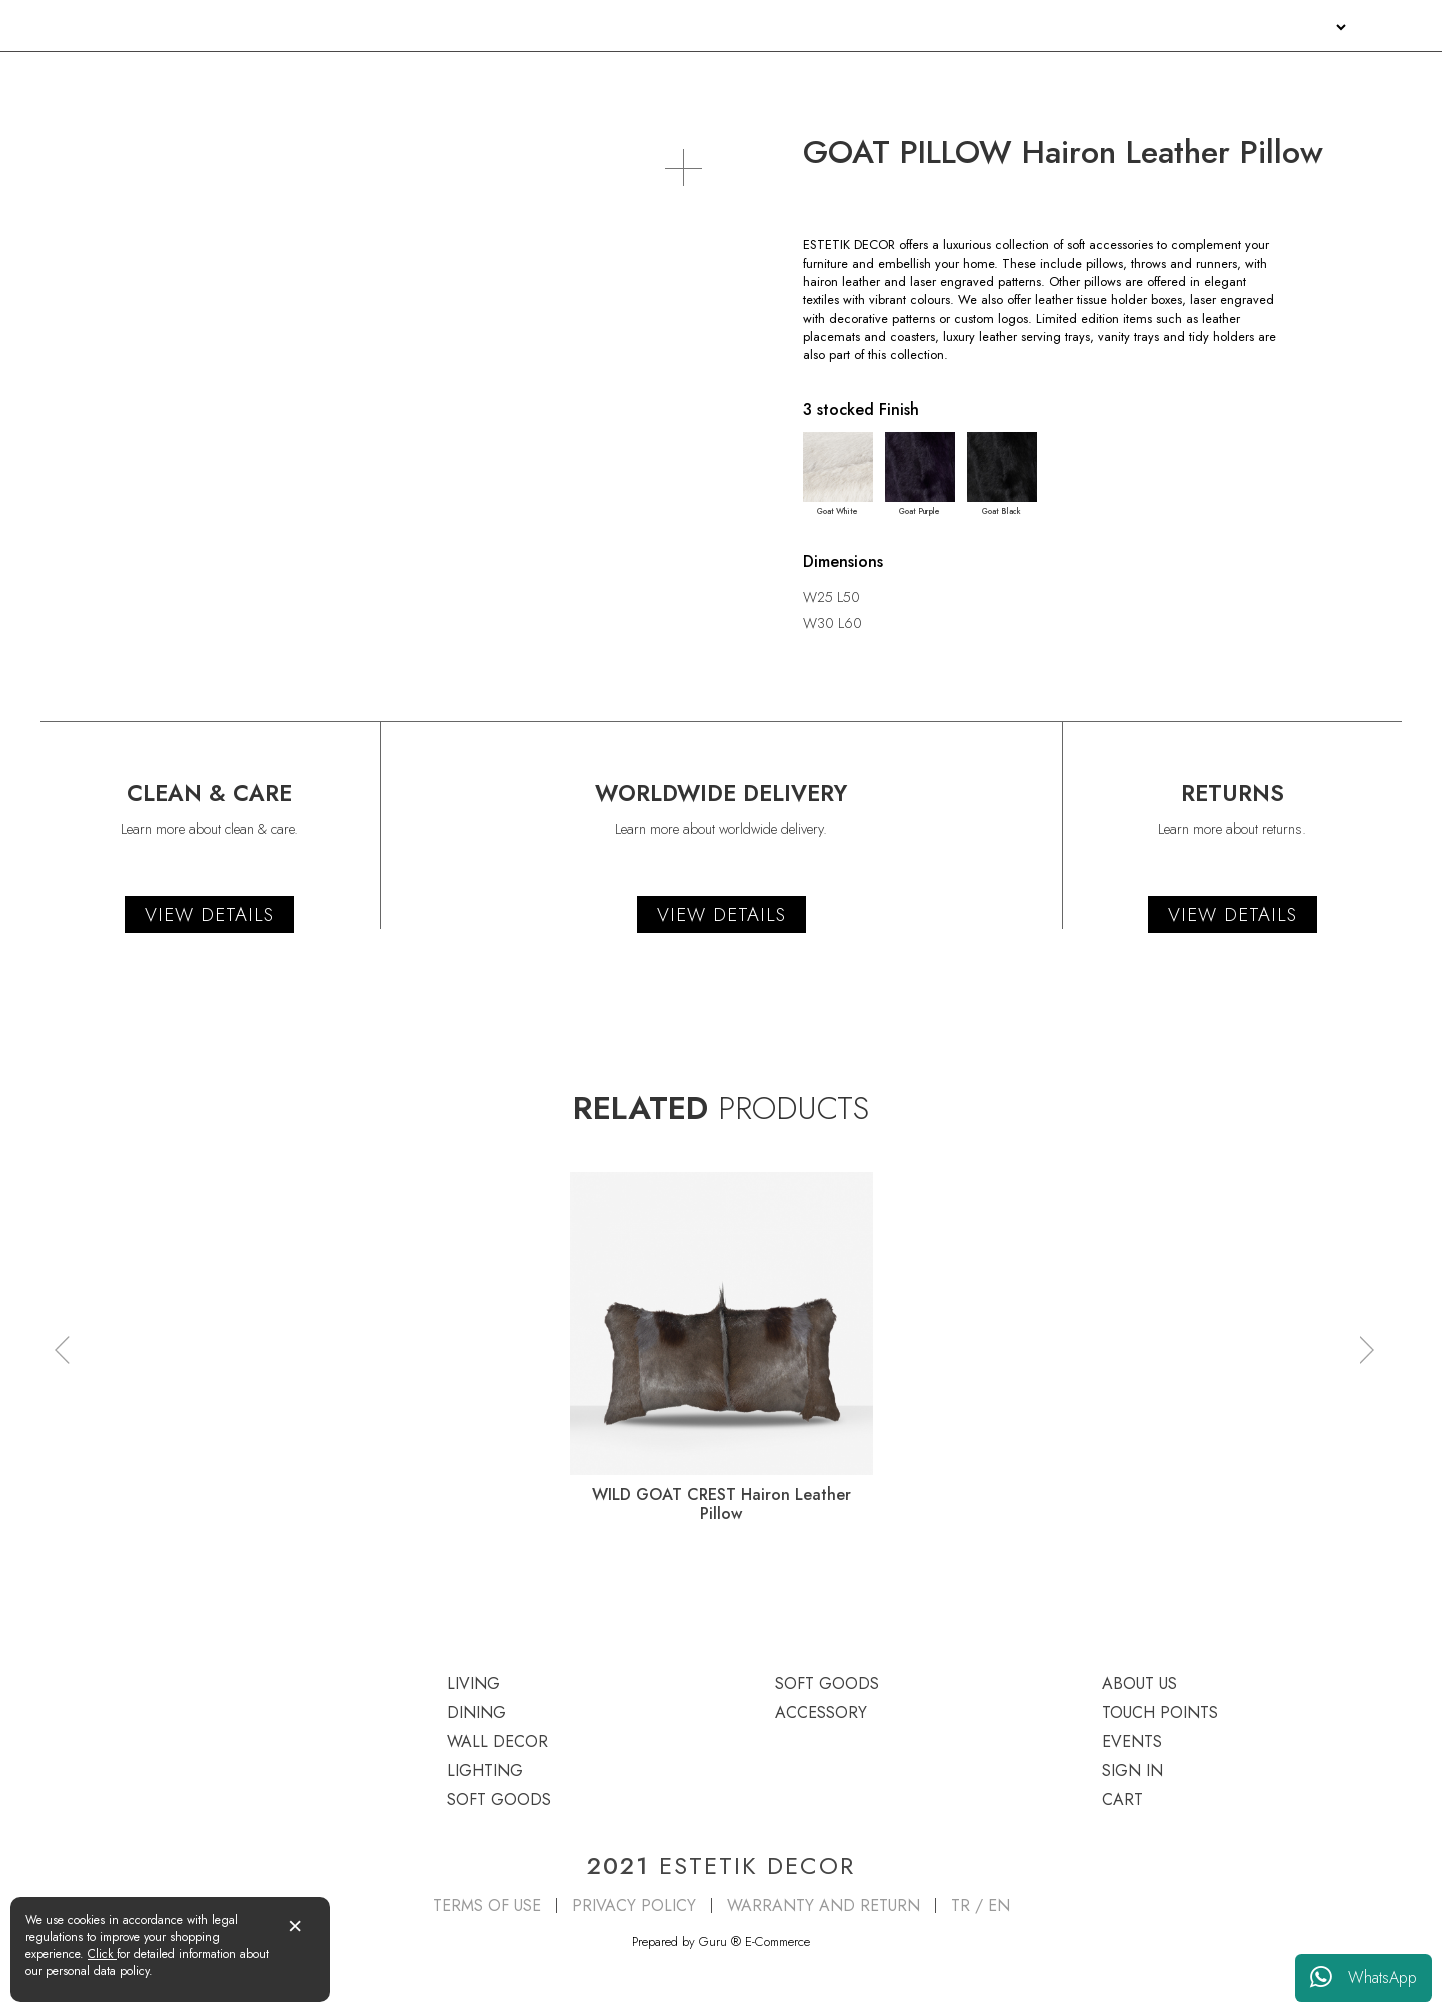  I want to click on EVENTS, so click(1237, 27).